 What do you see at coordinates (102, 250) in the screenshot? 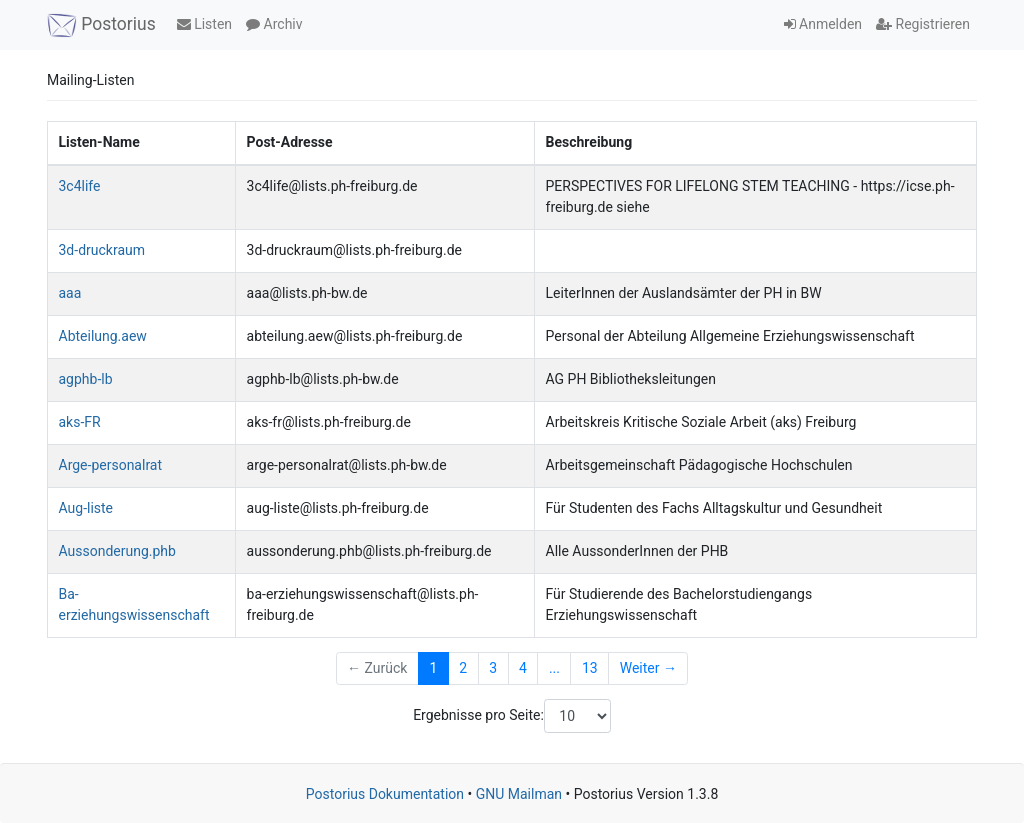
I see `3d-druckraum` at bounding box center [102, 250].